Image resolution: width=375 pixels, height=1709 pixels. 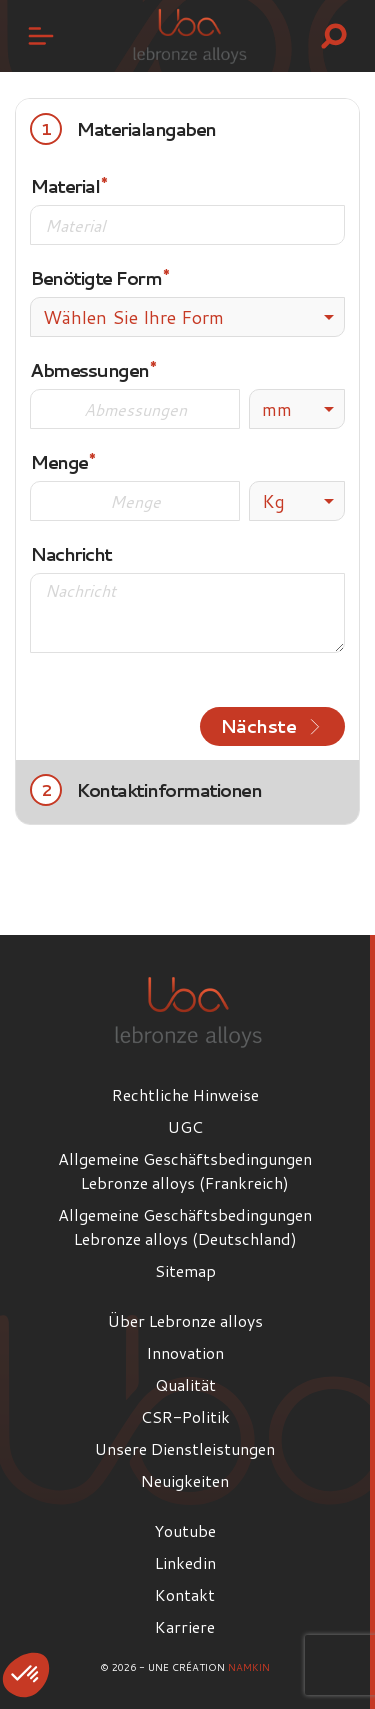 I want to click on Allgemeine Geschäftsbedingungen Lebronze alloys (Frankreich), so click(x=185, y=1170).